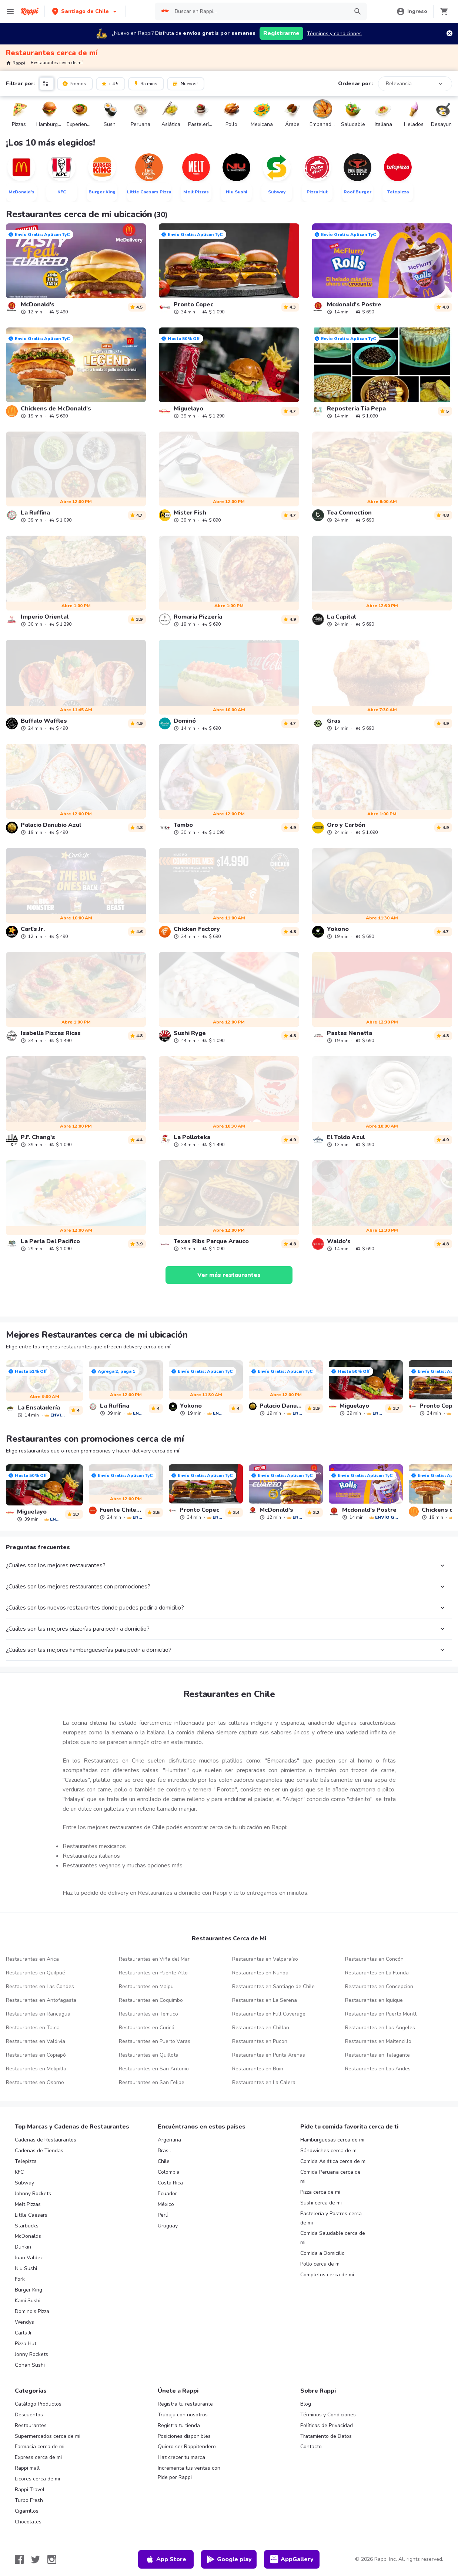 This screenshot has width=458, height=2576. I want to click on Jonny Rockets, so click(31, 2354).